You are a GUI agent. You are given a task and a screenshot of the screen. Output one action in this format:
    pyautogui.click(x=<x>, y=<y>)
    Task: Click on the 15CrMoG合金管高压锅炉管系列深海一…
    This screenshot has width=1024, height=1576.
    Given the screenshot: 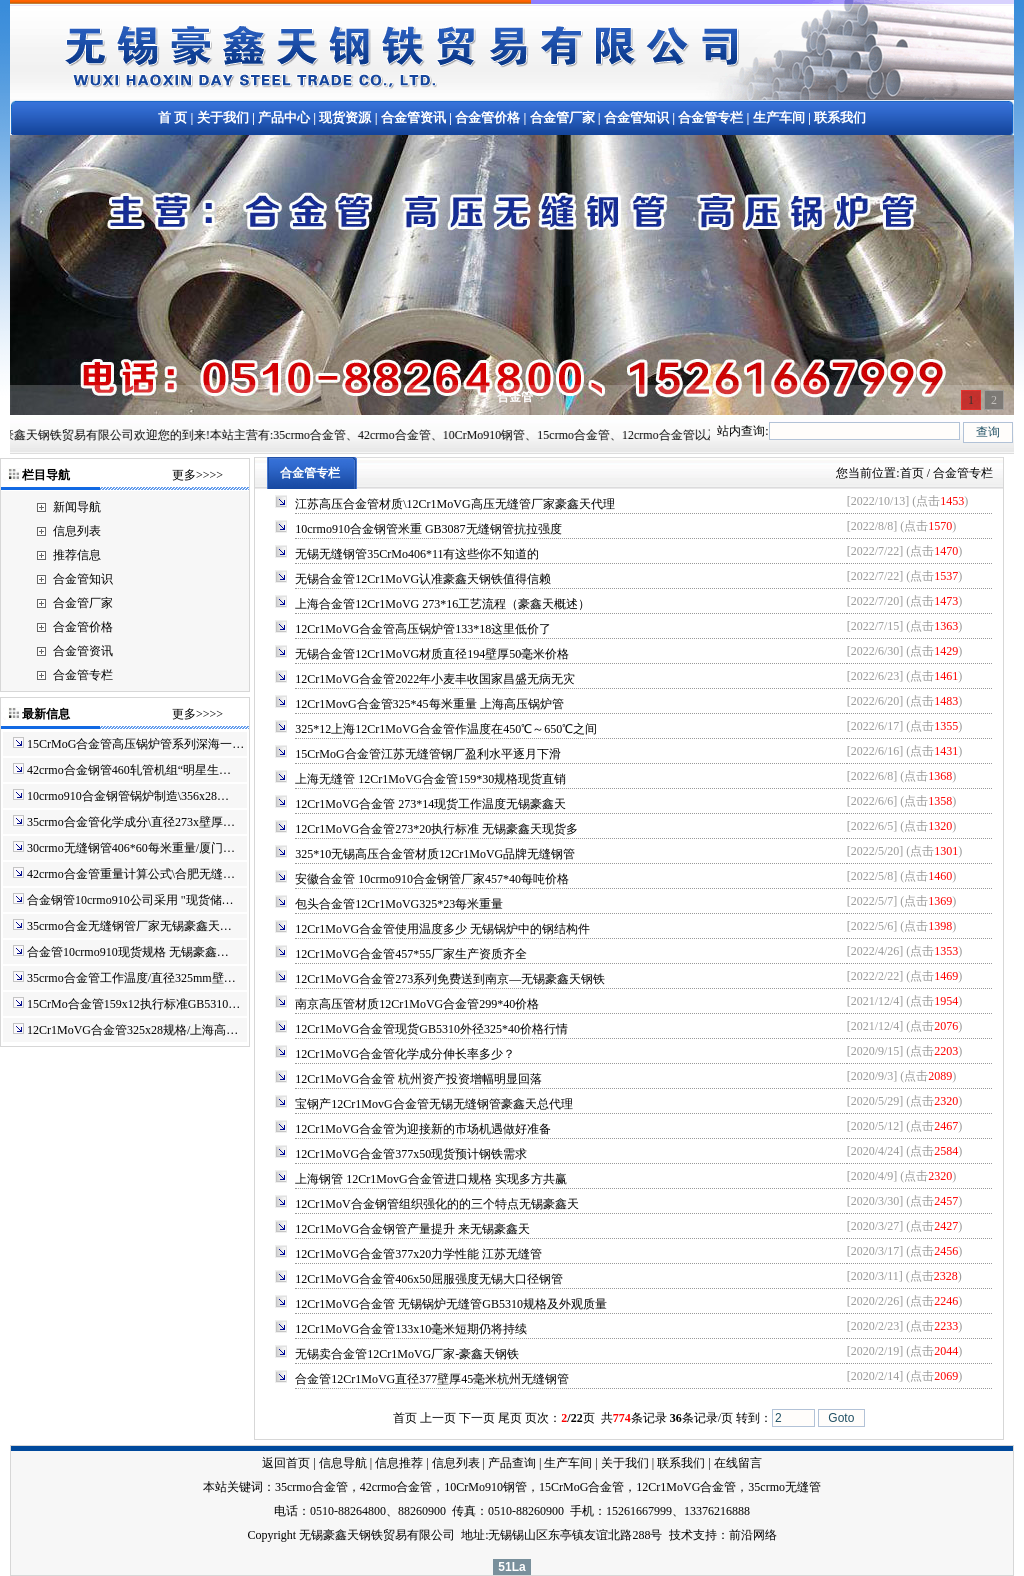 What is the action you would take?
    pyautogui.click(x=135, y=744)
    